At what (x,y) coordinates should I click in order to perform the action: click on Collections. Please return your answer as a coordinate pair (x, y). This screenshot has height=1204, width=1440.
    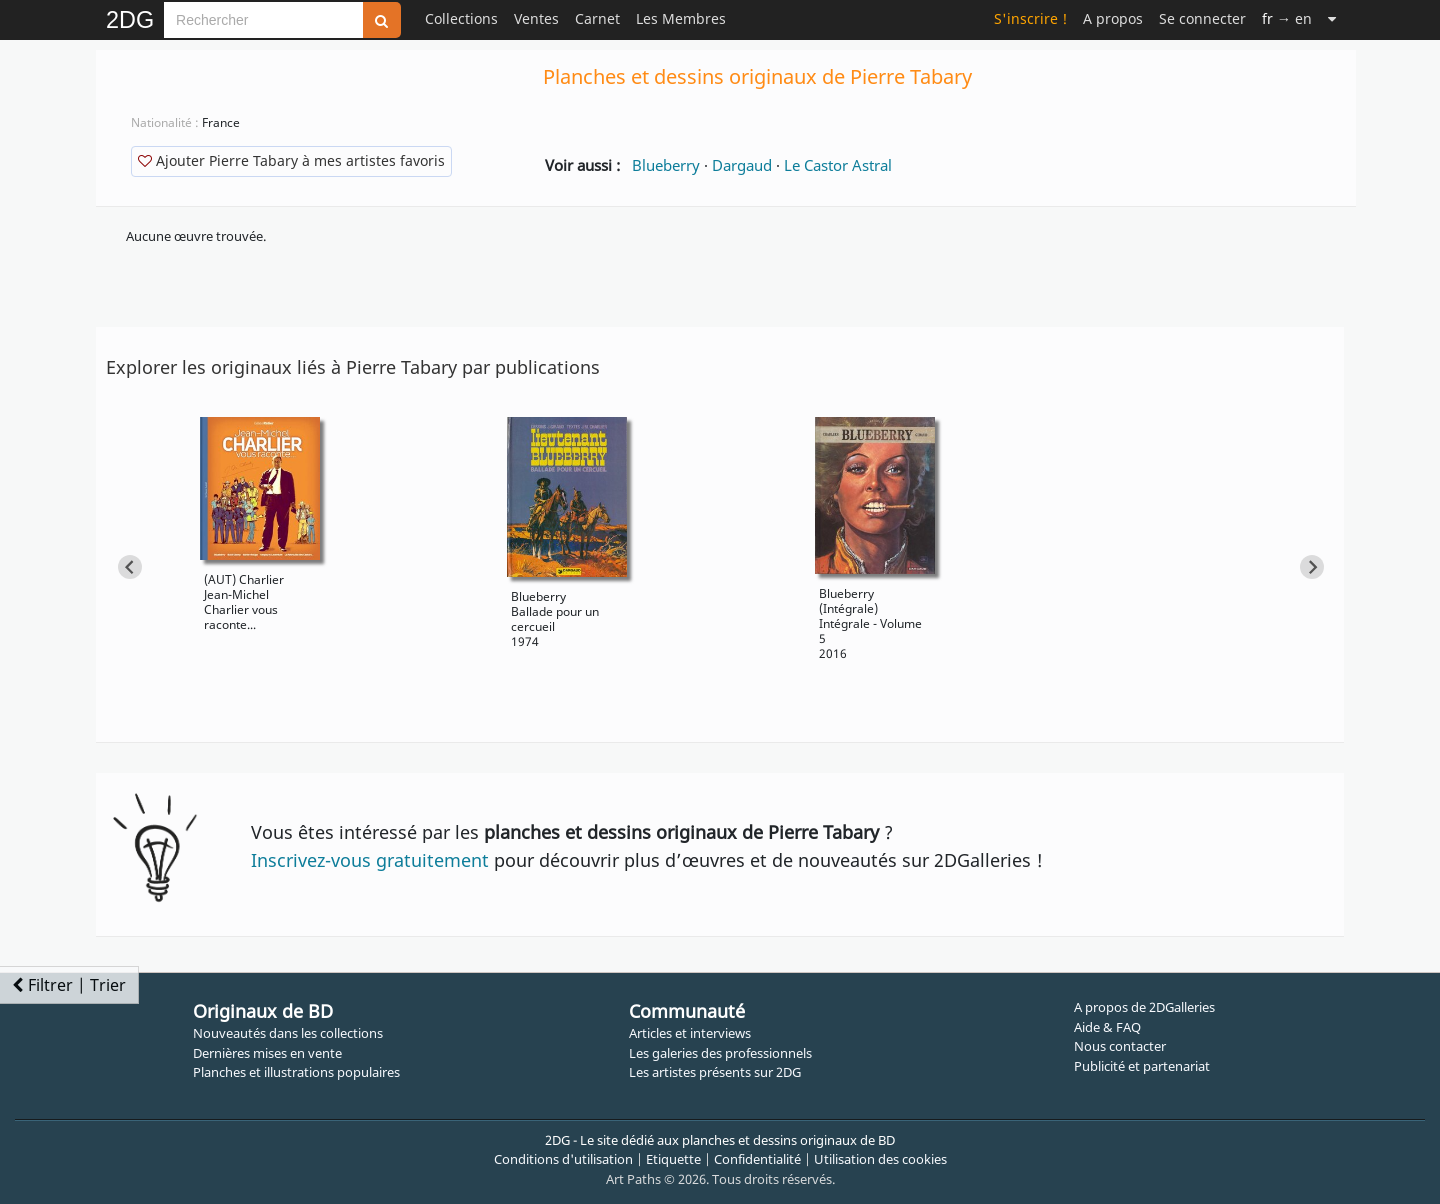
    Looking at the image, I should click on (461, 18).